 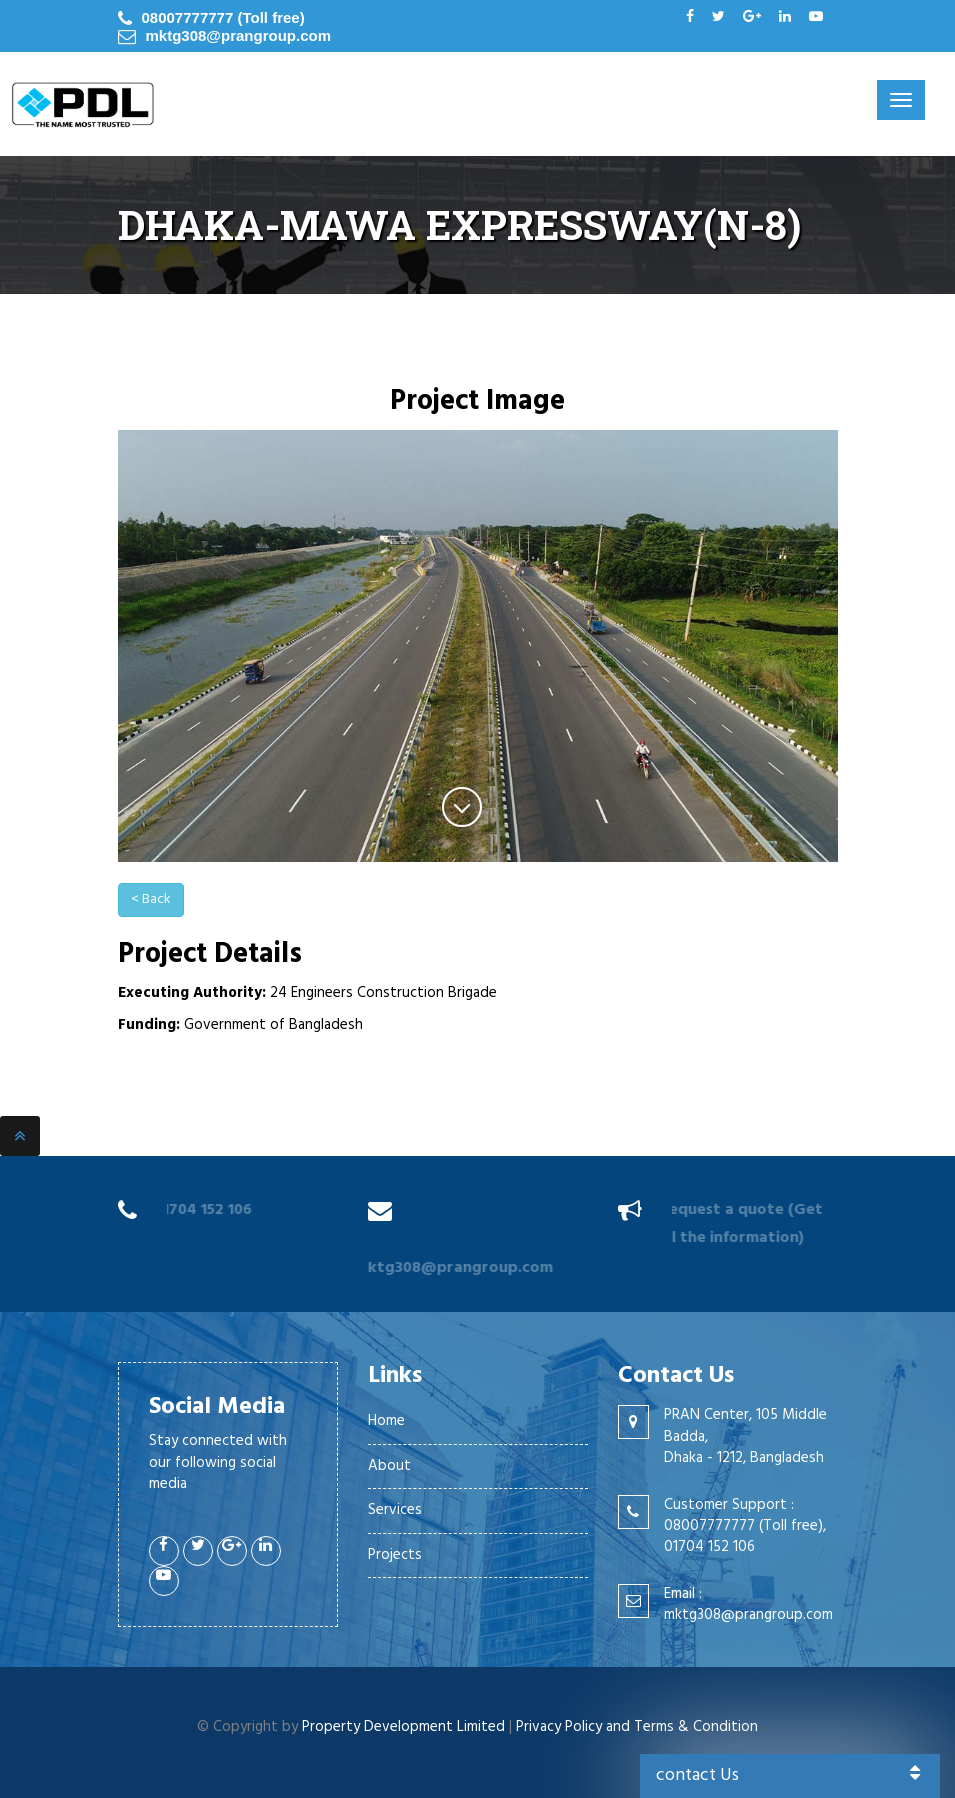 I want to click on About, so click(x=389, y=1466).